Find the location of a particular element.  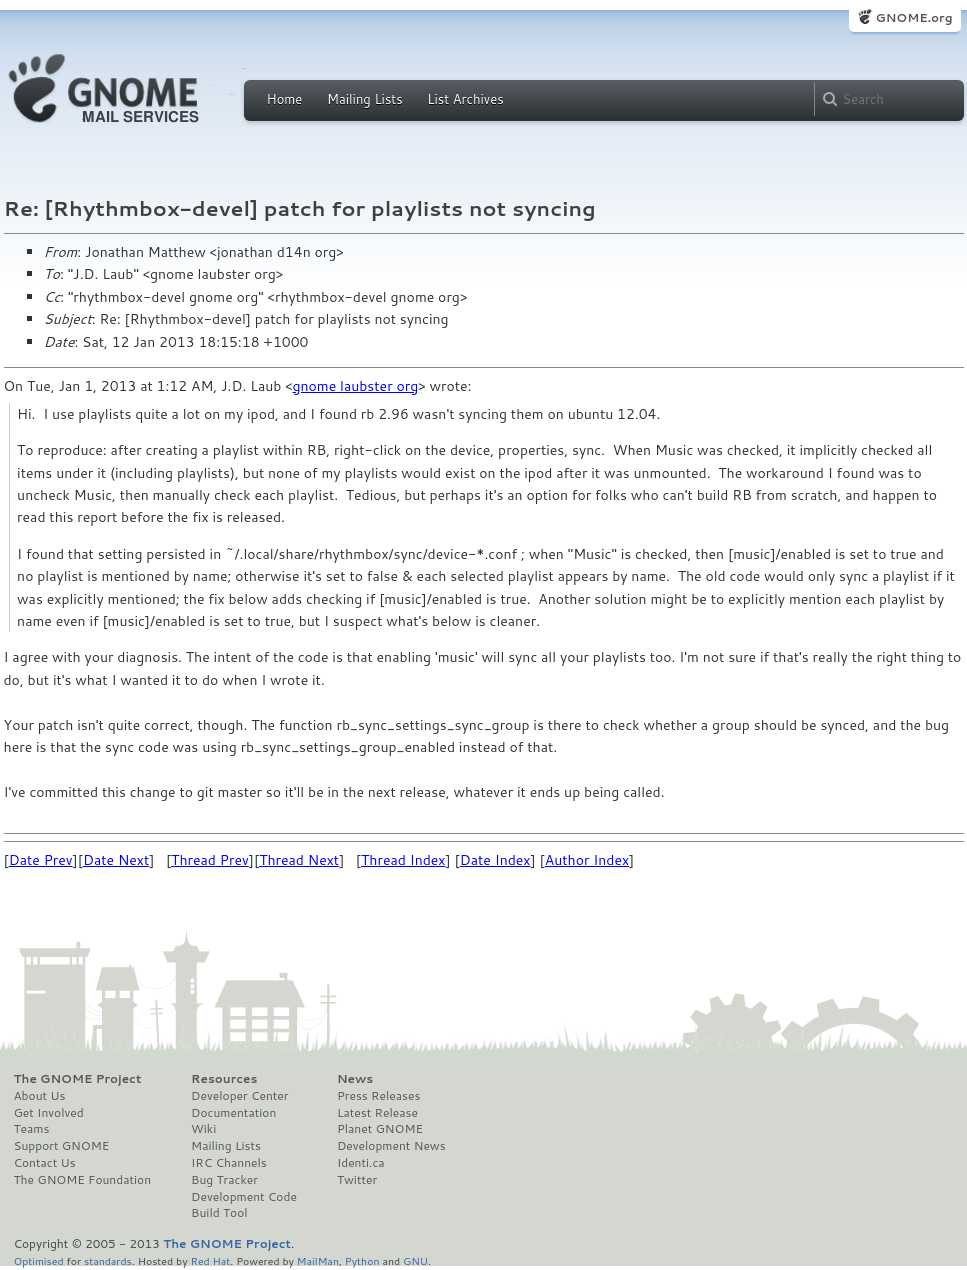

Identi.ca is located at coordinates (361, 1163).